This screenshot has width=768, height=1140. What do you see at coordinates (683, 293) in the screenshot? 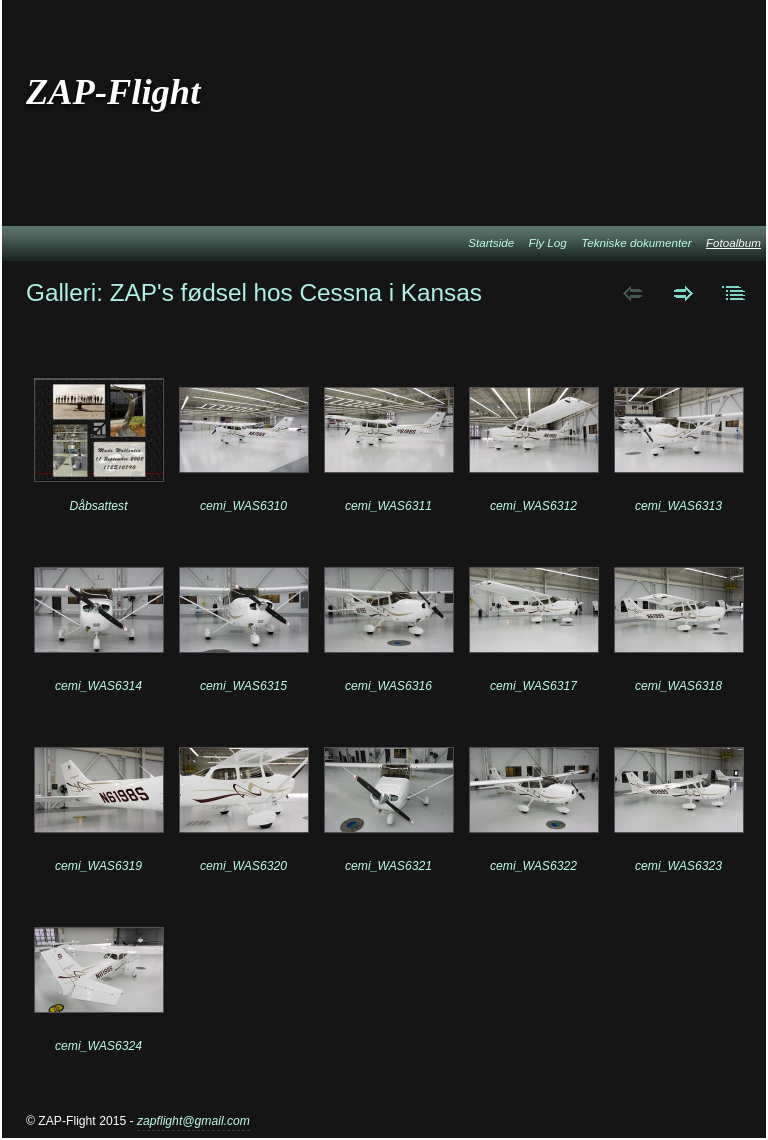
I see `Next` at bounding box center [683, 293].